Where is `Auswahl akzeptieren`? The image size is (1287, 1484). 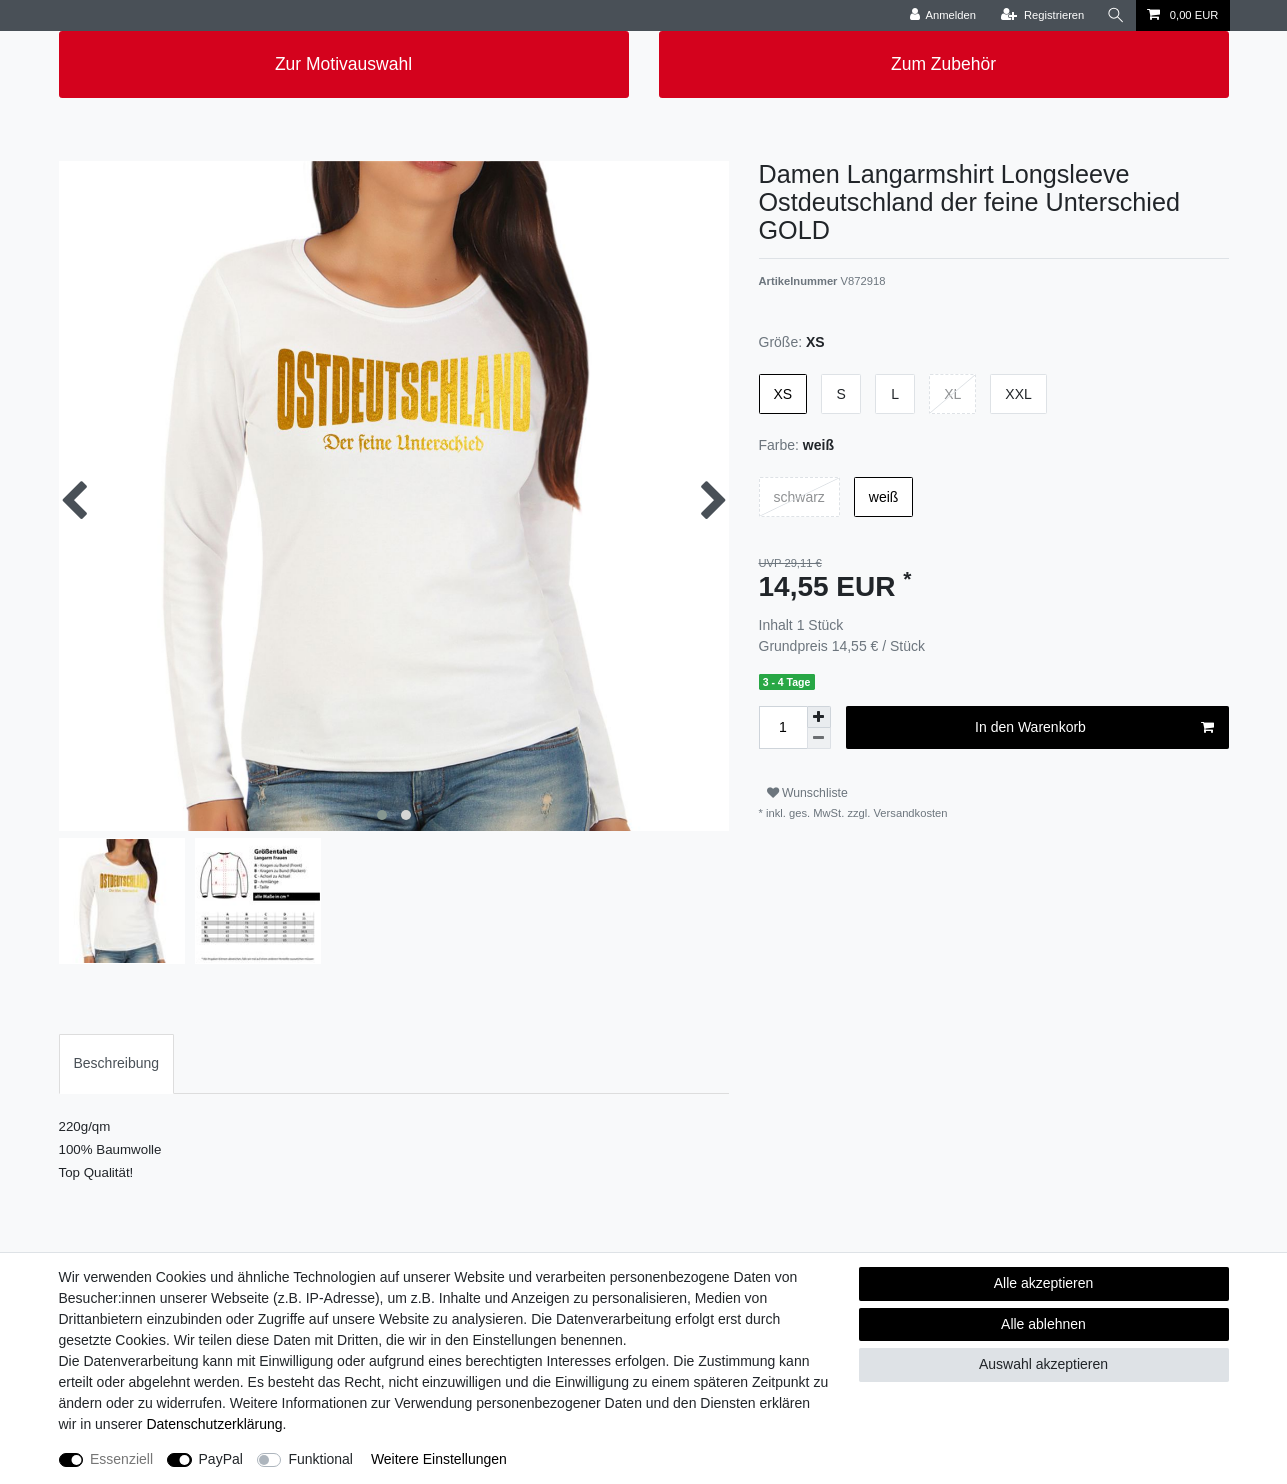
Auswahl akzeptieren is located at coordinates (1043, 1364).